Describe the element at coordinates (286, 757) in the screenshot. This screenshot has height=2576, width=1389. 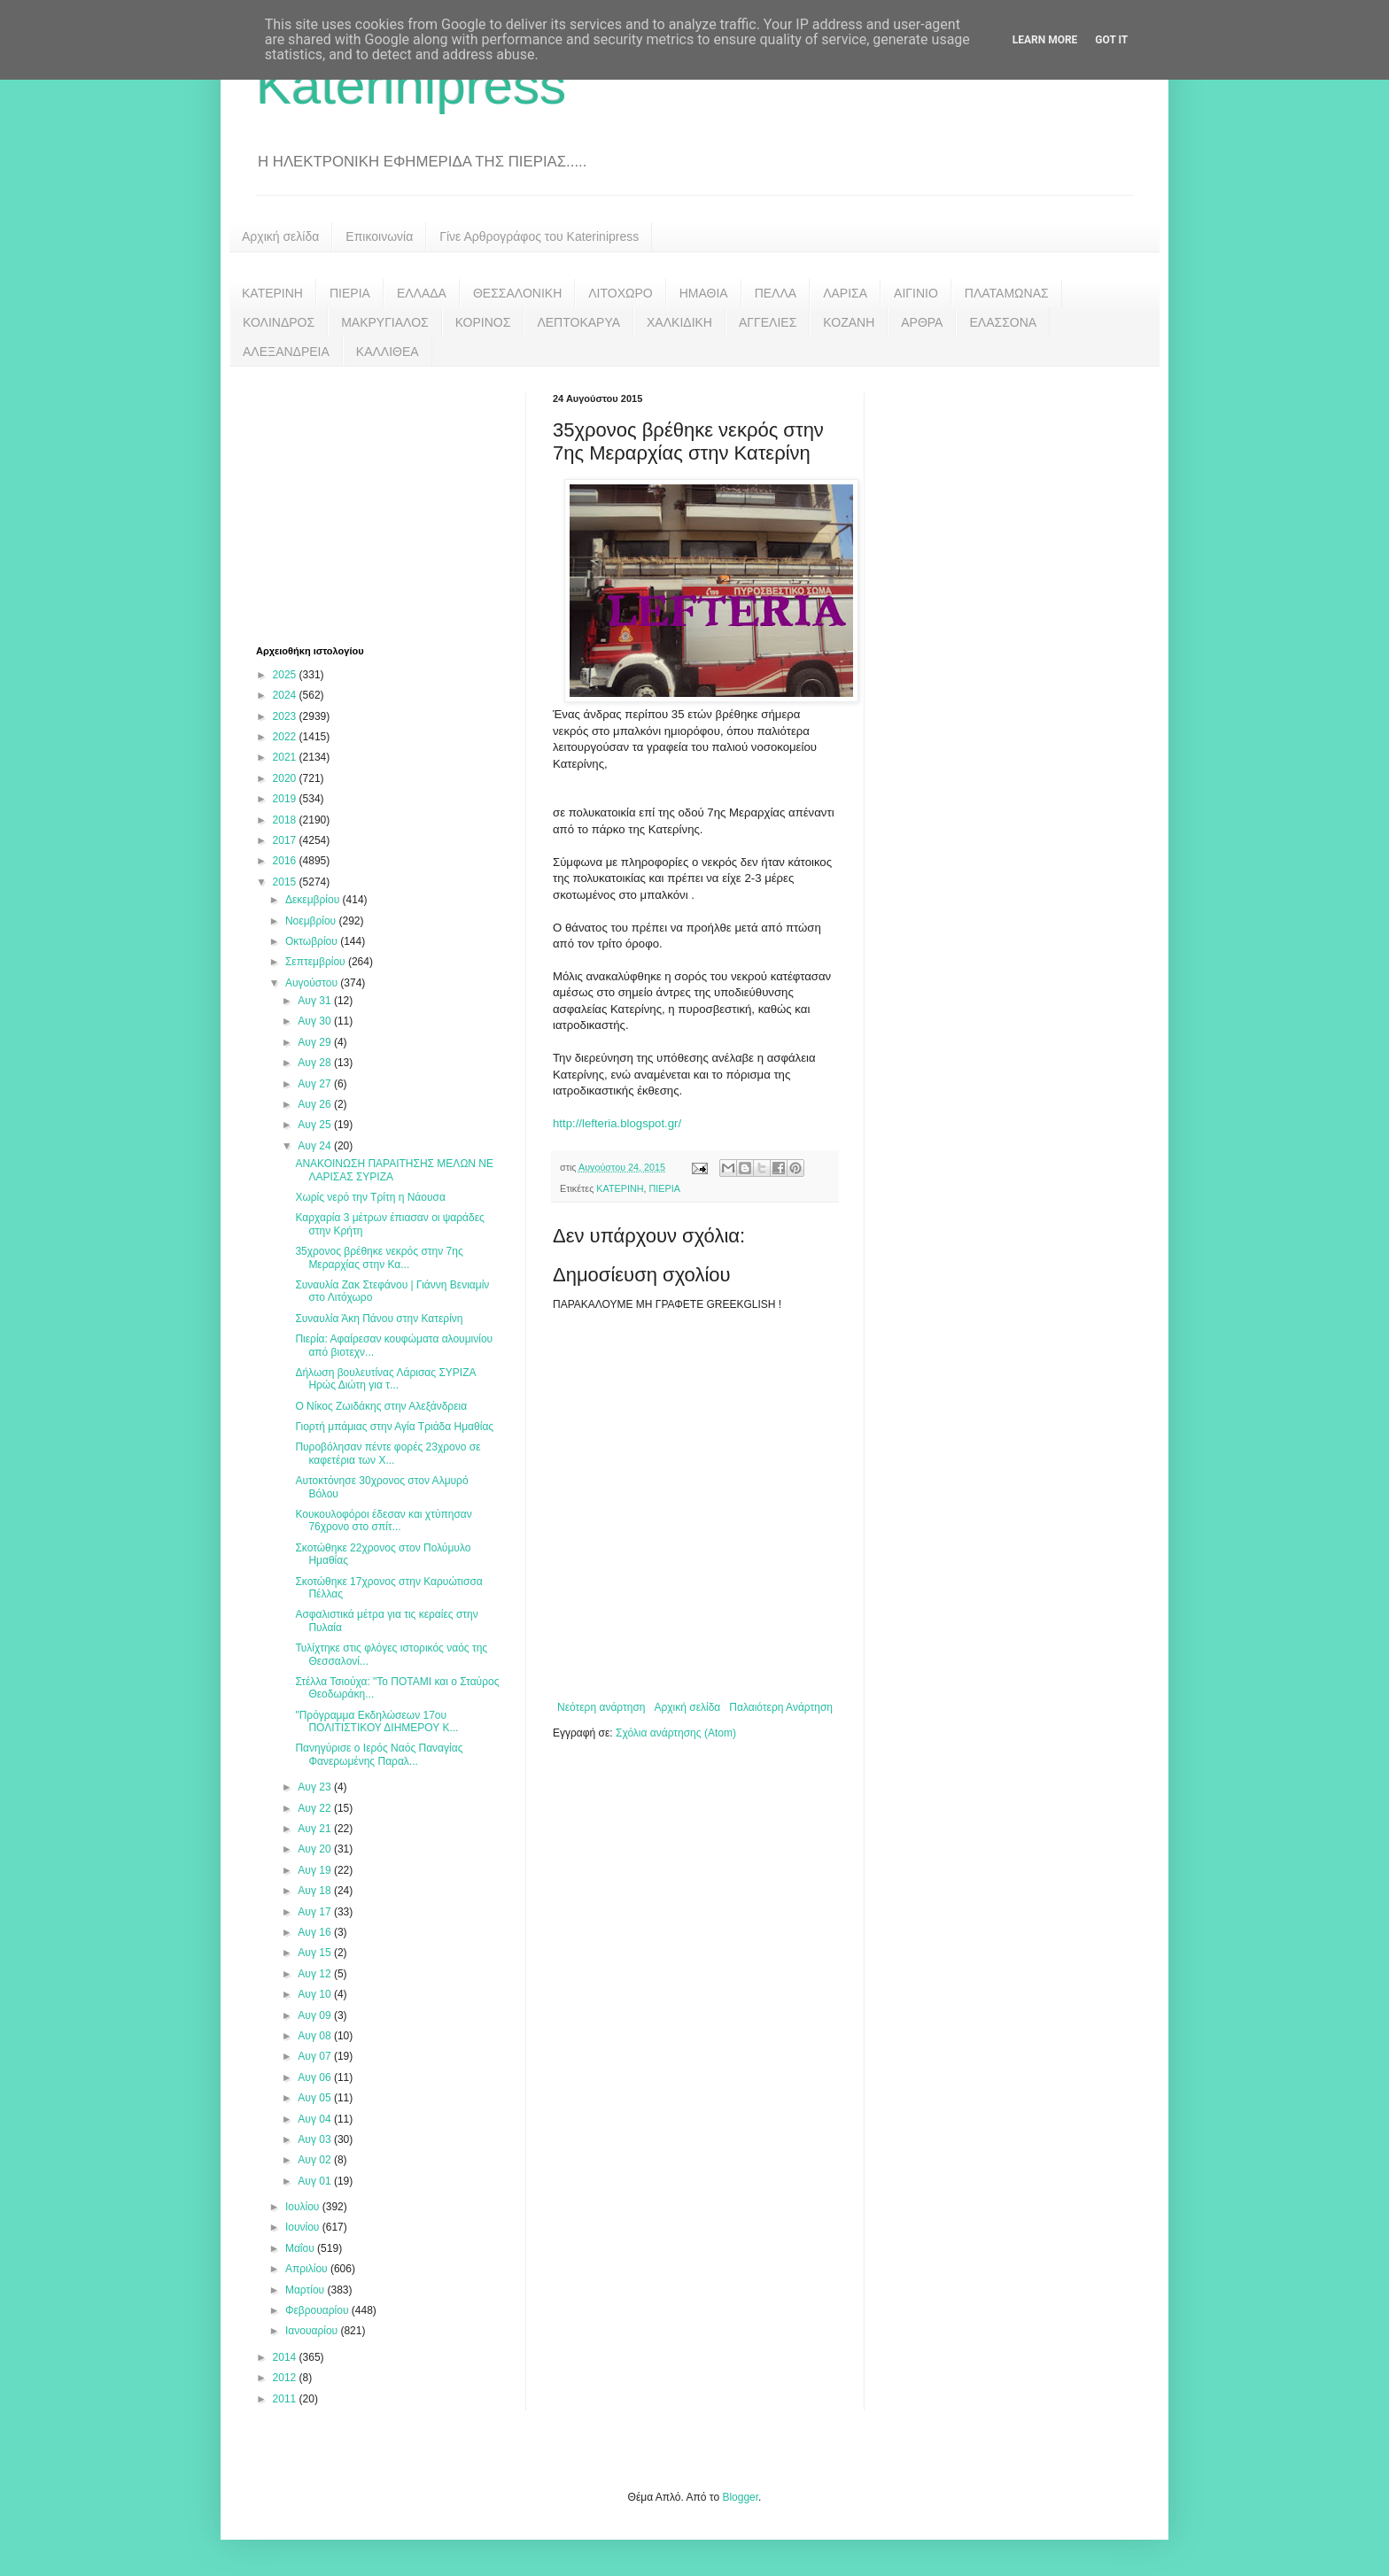
I see `2021` at that location.